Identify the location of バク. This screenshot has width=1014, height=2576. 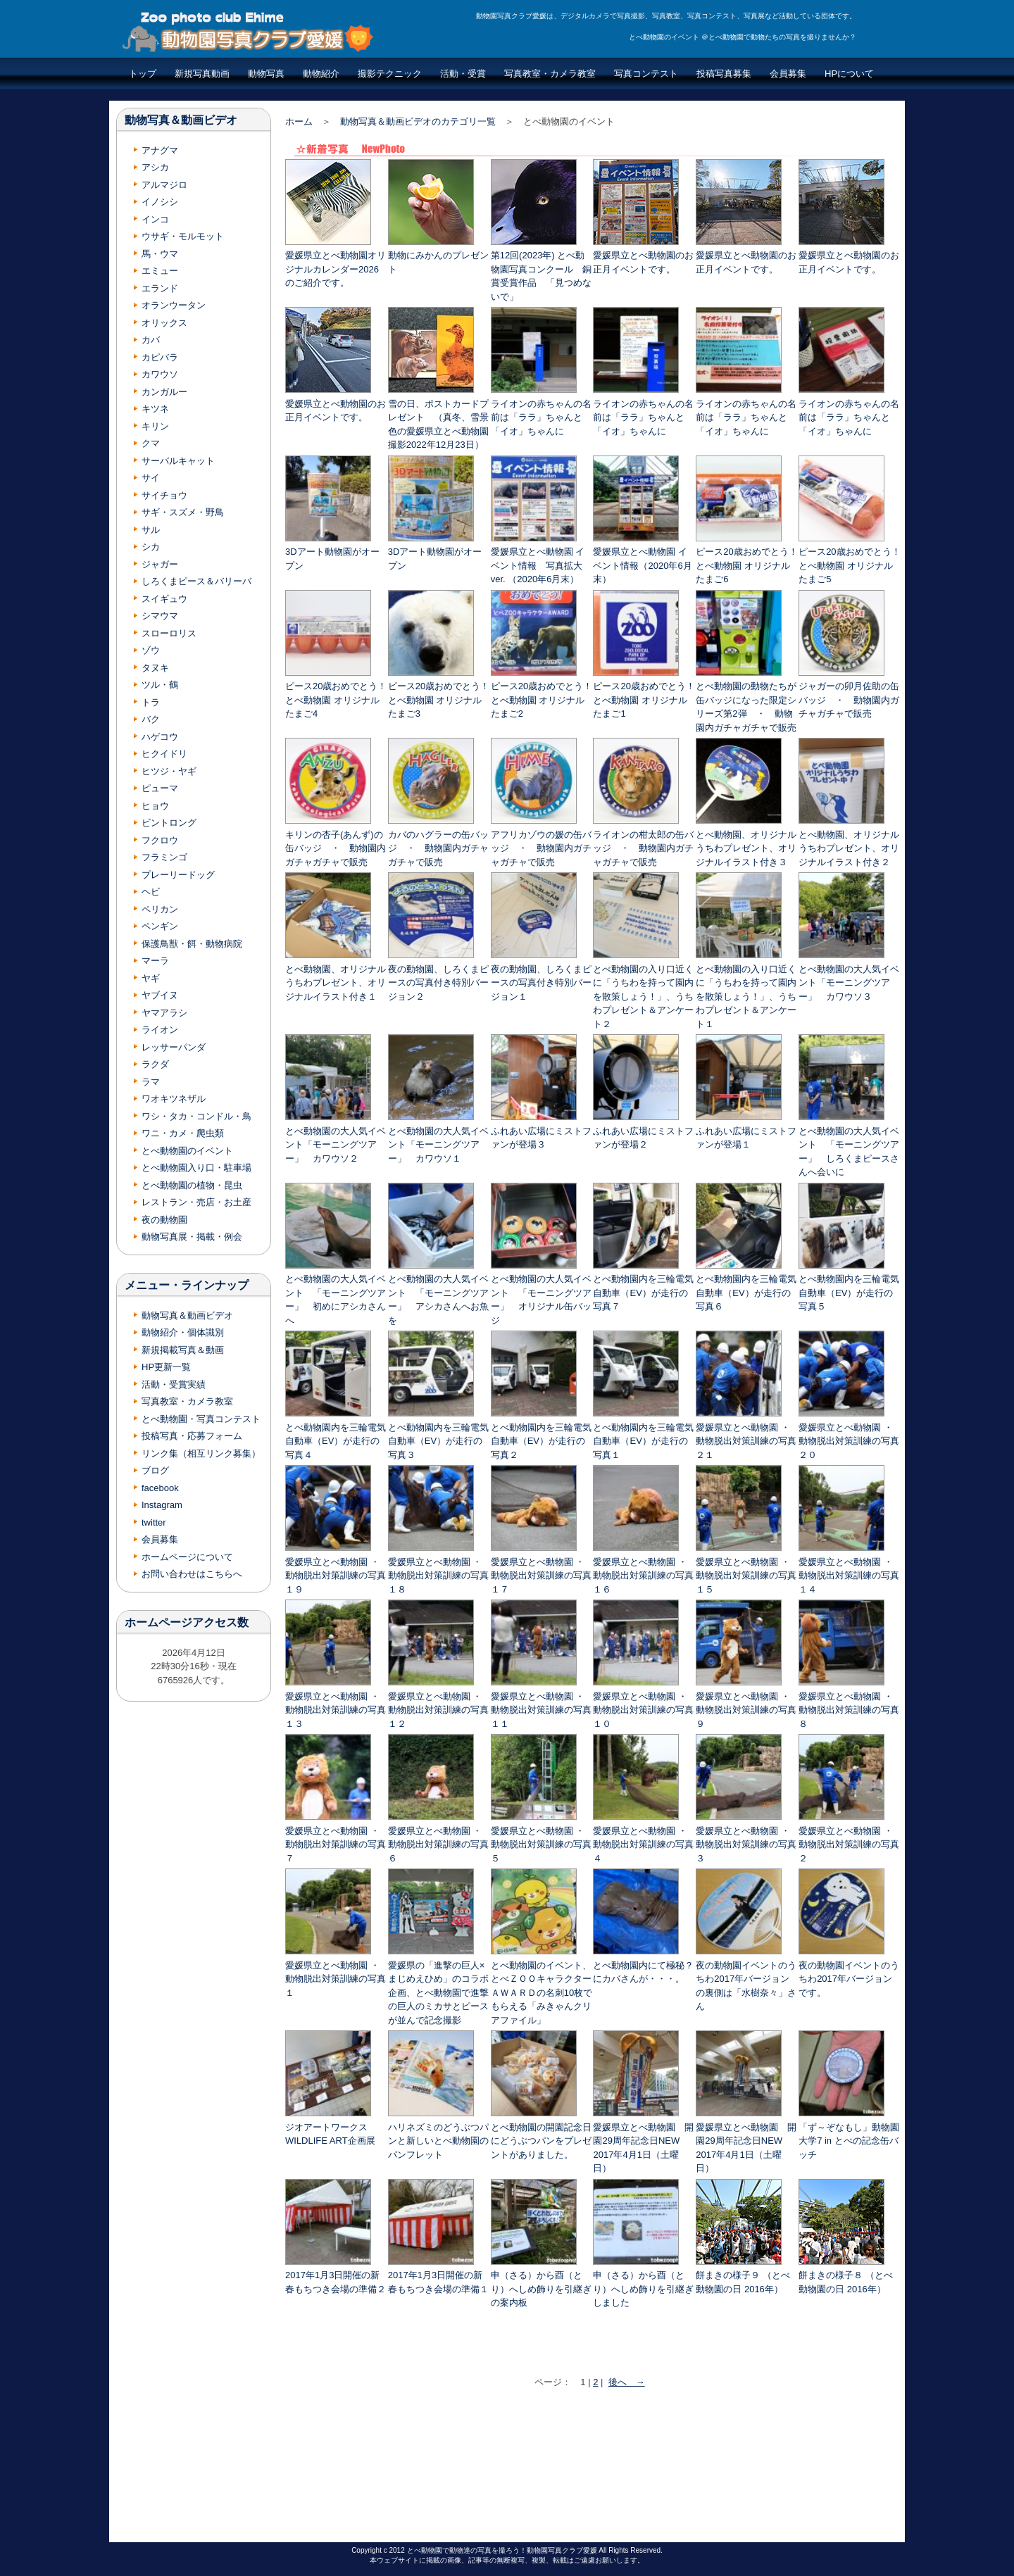
(151, 719).